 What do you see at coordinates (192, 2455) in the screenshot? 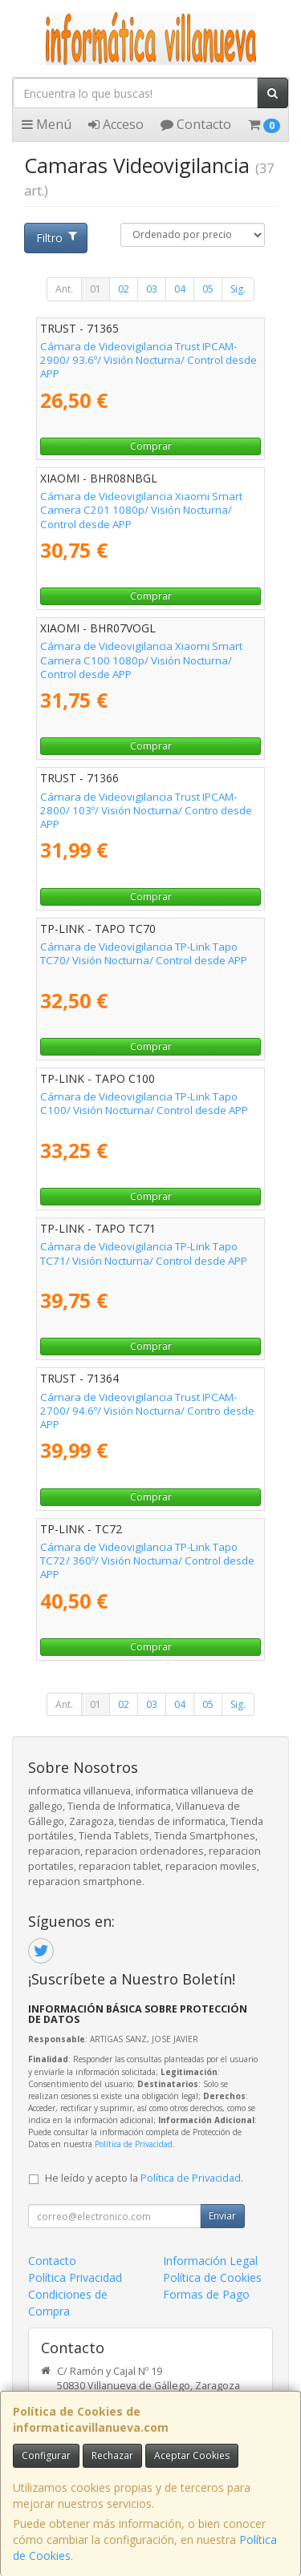
I see `Aceptar Cookies` at bounding box center [192, 2455].